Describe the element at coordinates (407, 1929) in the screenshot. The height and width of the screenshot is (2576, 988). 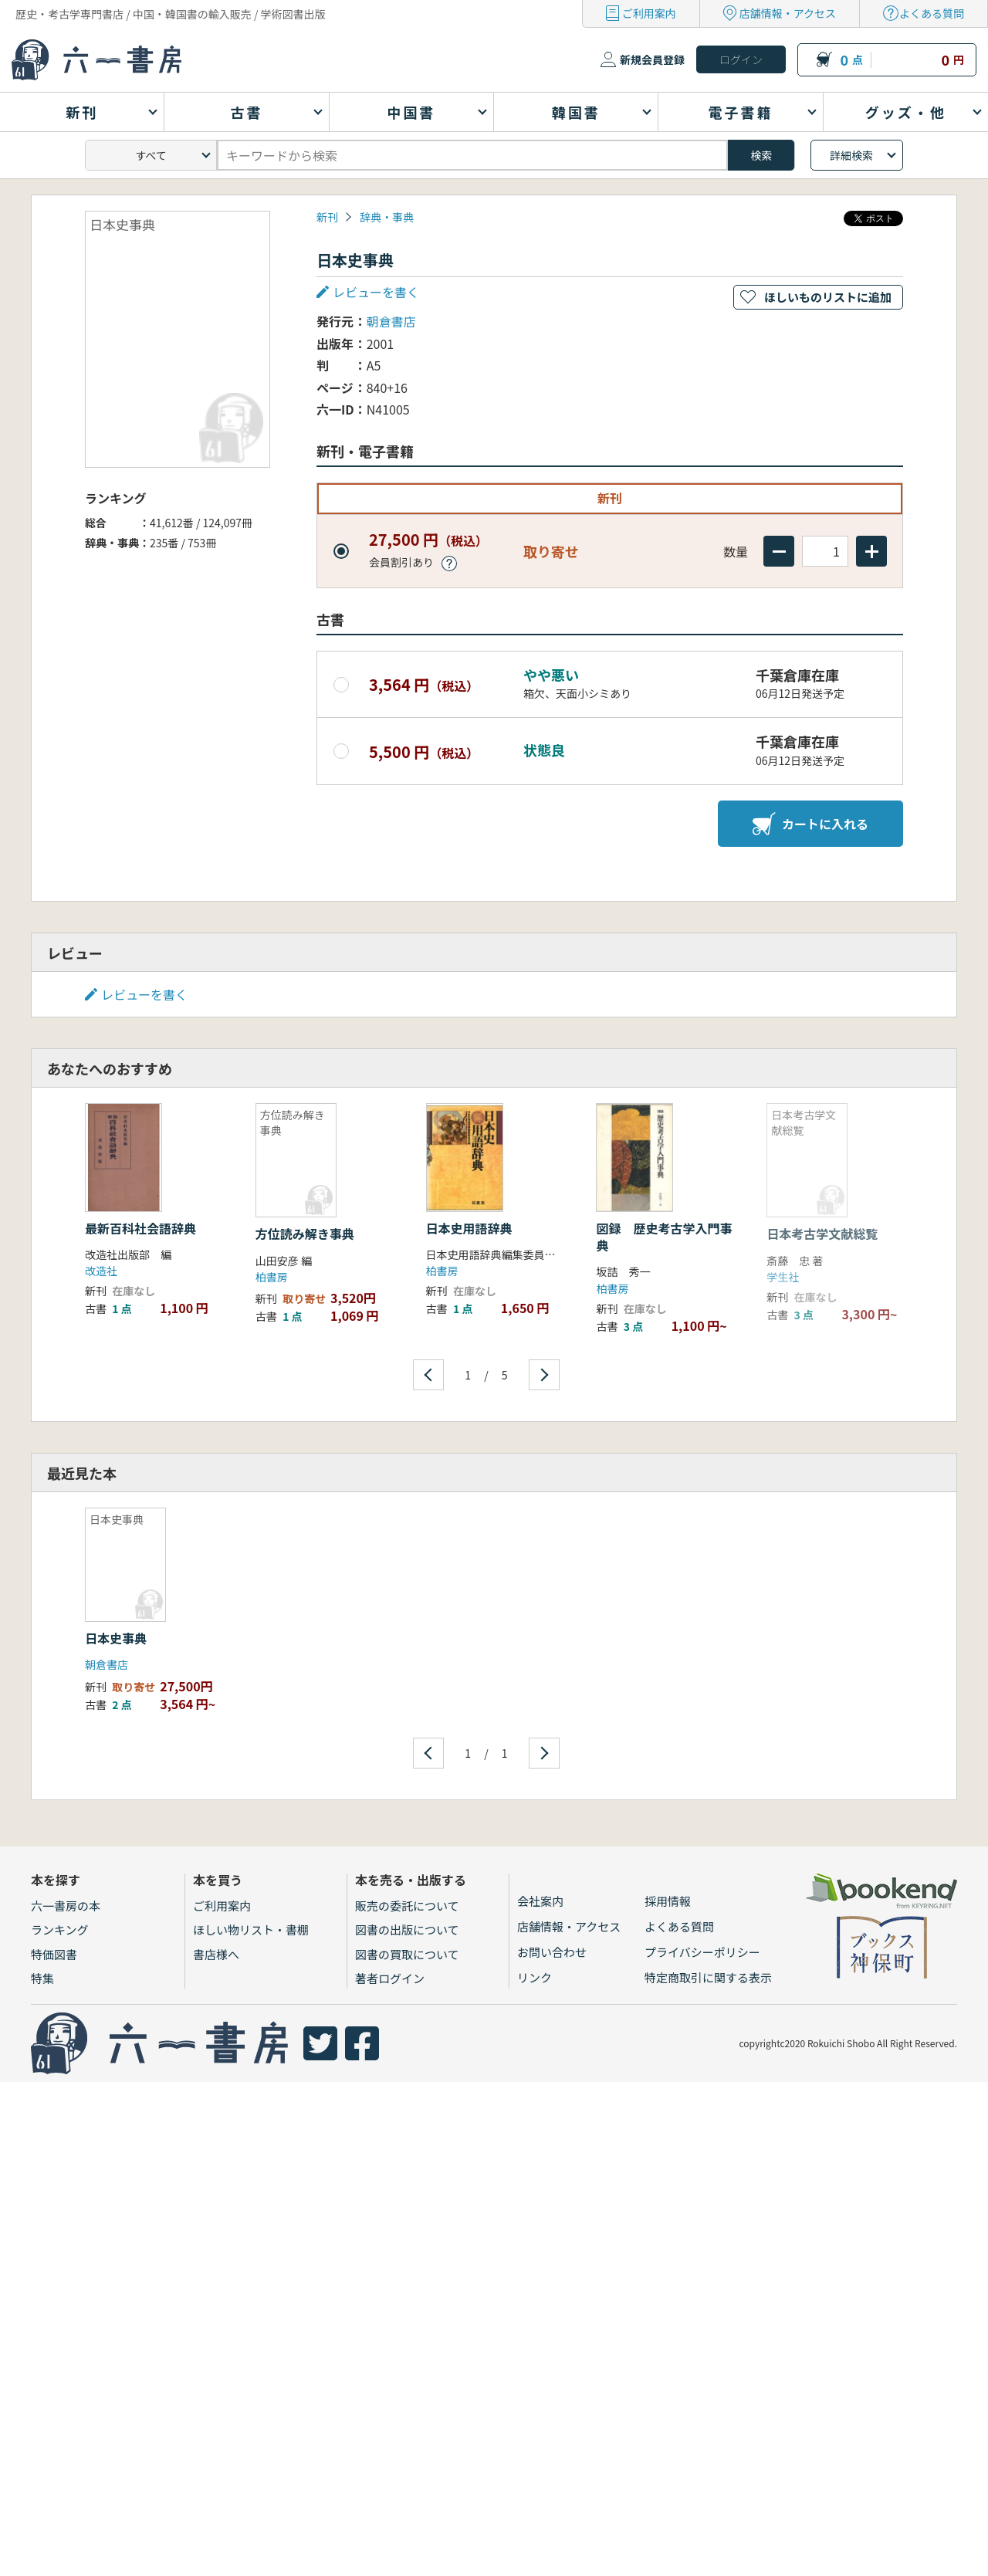
I see `図書の出版について` at that location.